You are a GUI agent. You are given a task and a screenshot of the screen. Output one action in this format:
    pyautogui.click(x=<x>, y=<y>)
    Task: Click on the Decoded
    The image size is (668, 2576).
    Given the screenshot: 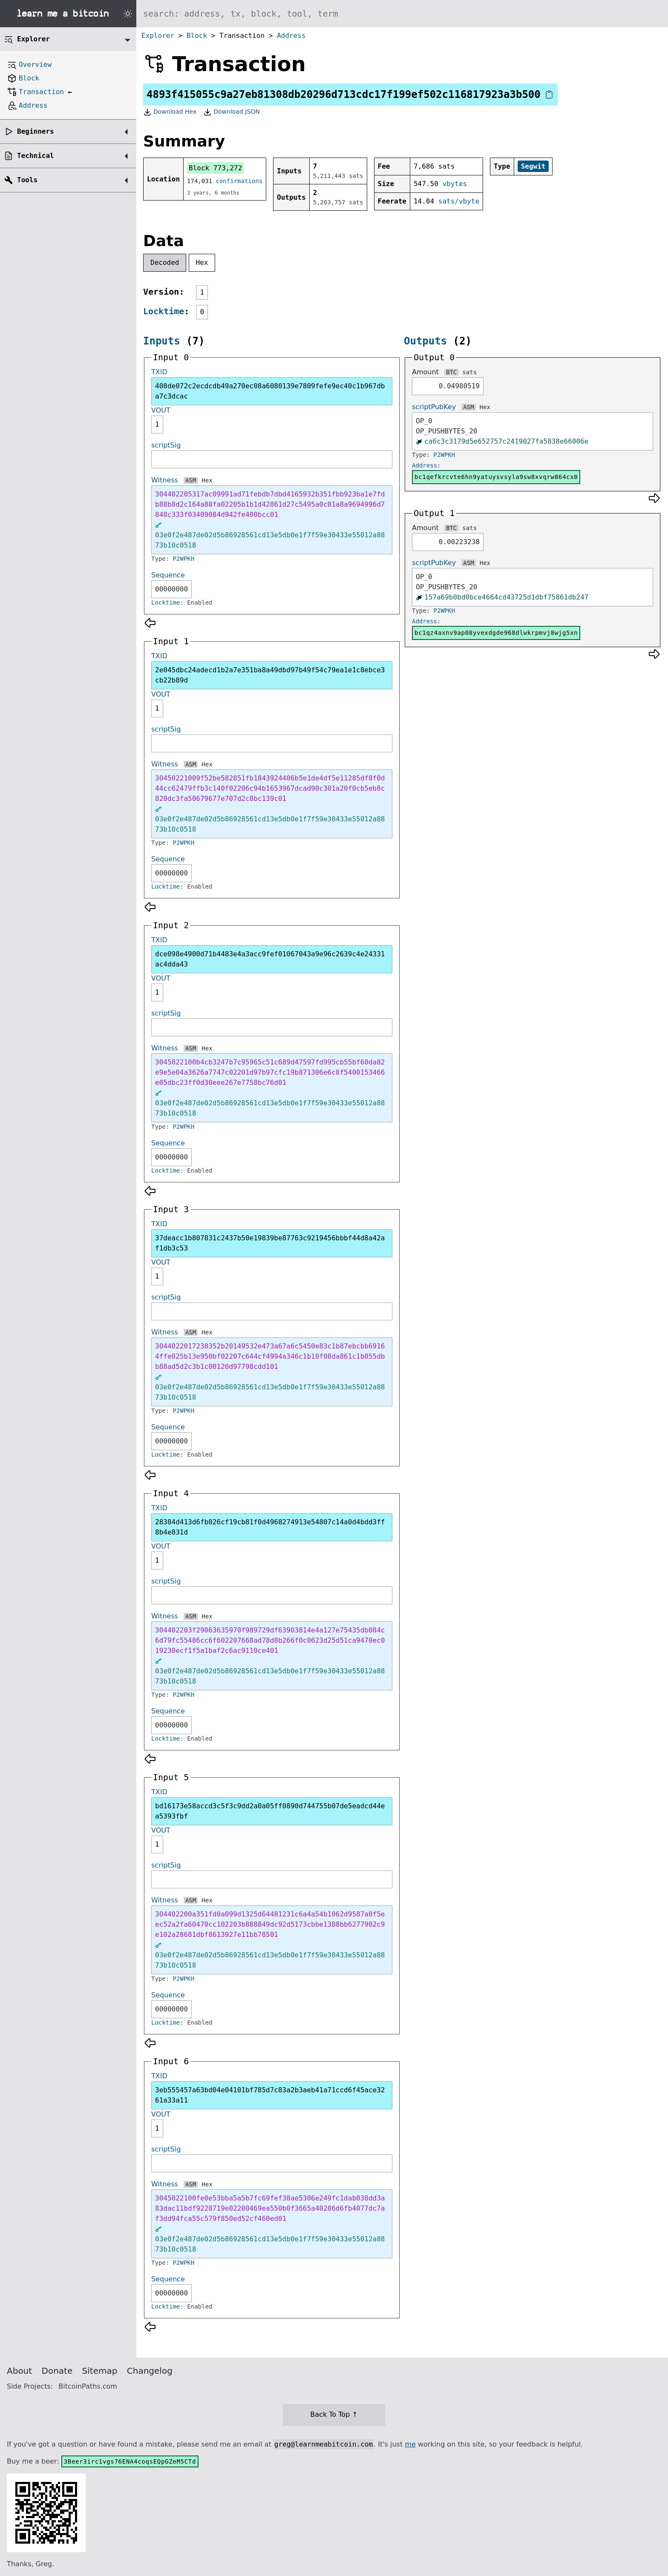 What is the action you would take?
    pyautogui.click(x=164, y=262)
    